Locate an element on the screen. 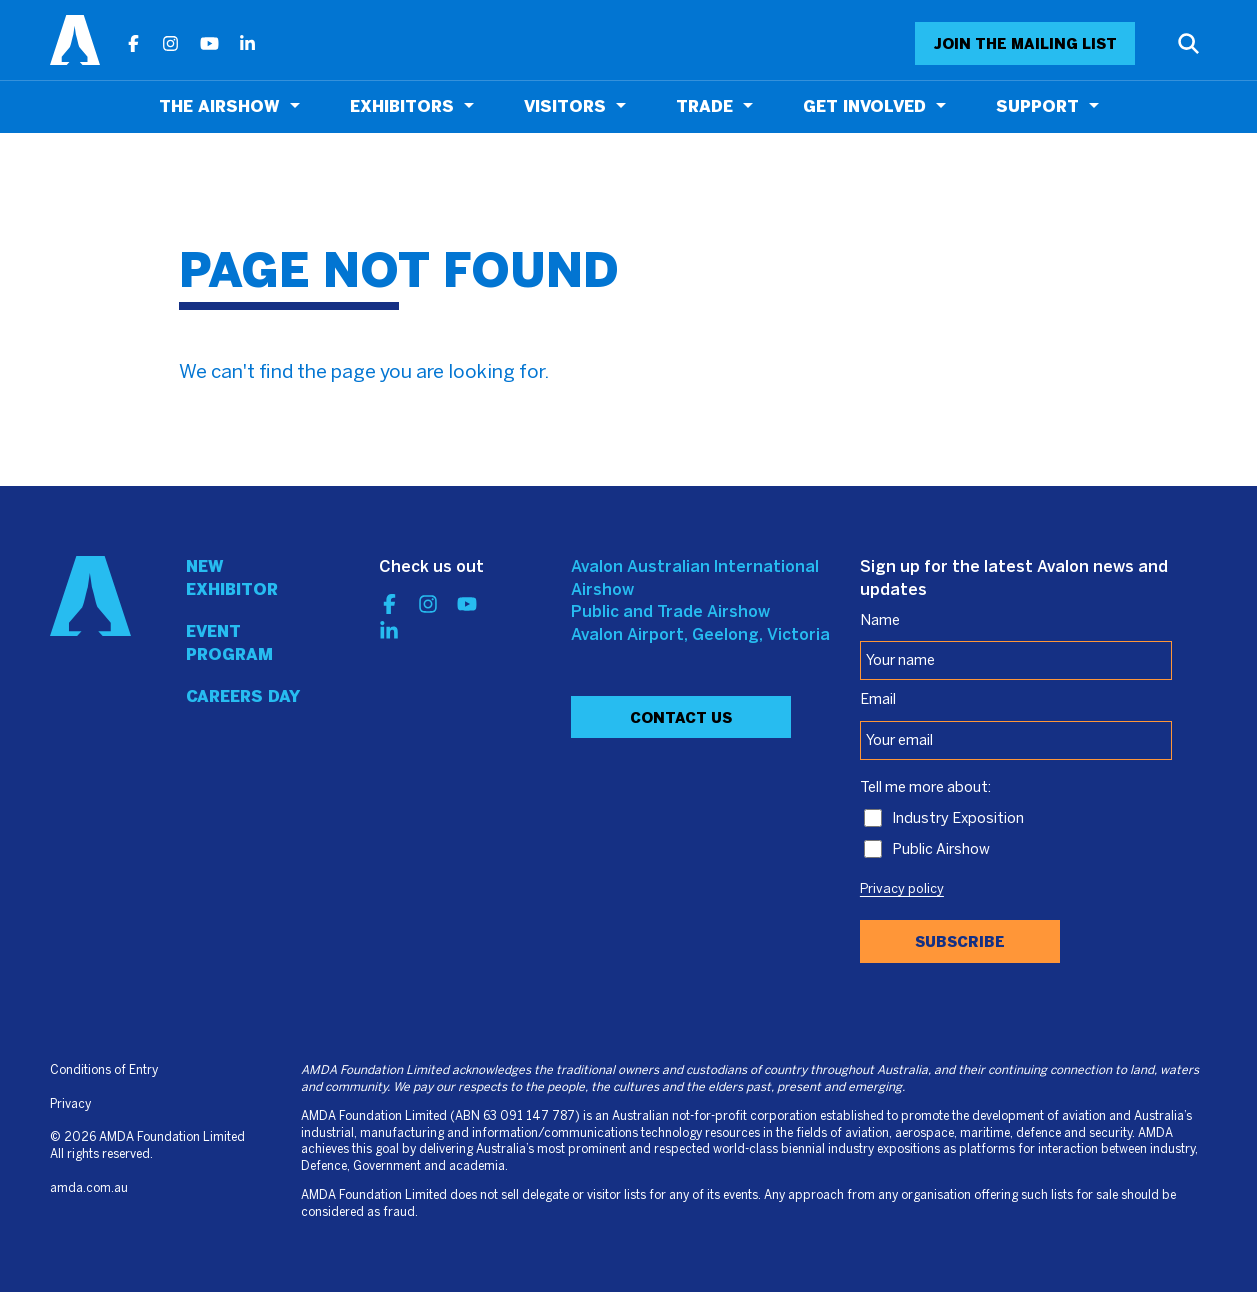 The image size is (1257, 1292). Tell me more about: is located at coordinates (925, 788).